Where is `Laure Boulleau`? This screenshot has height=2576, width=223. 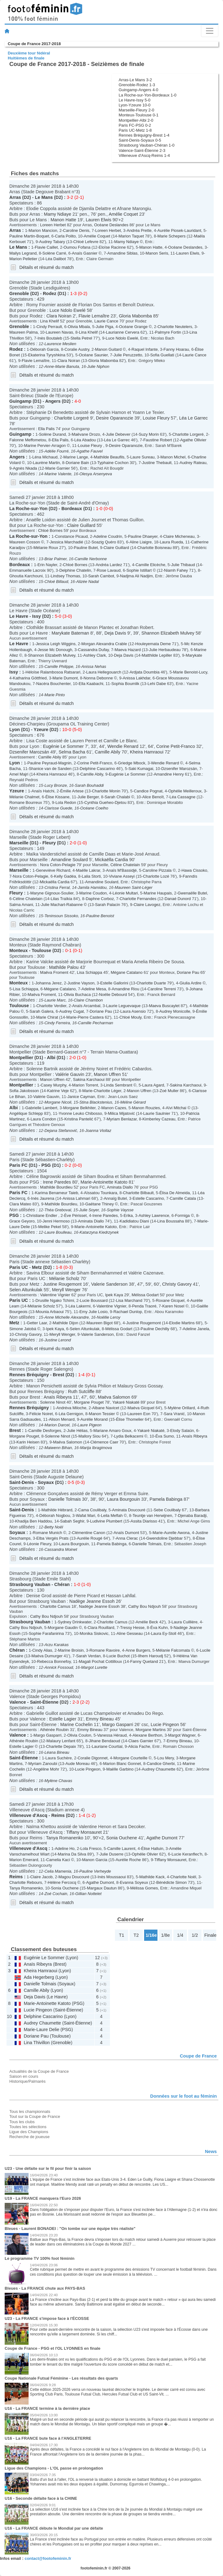 Laure Boulleau is located at coordinates (57, 1232).